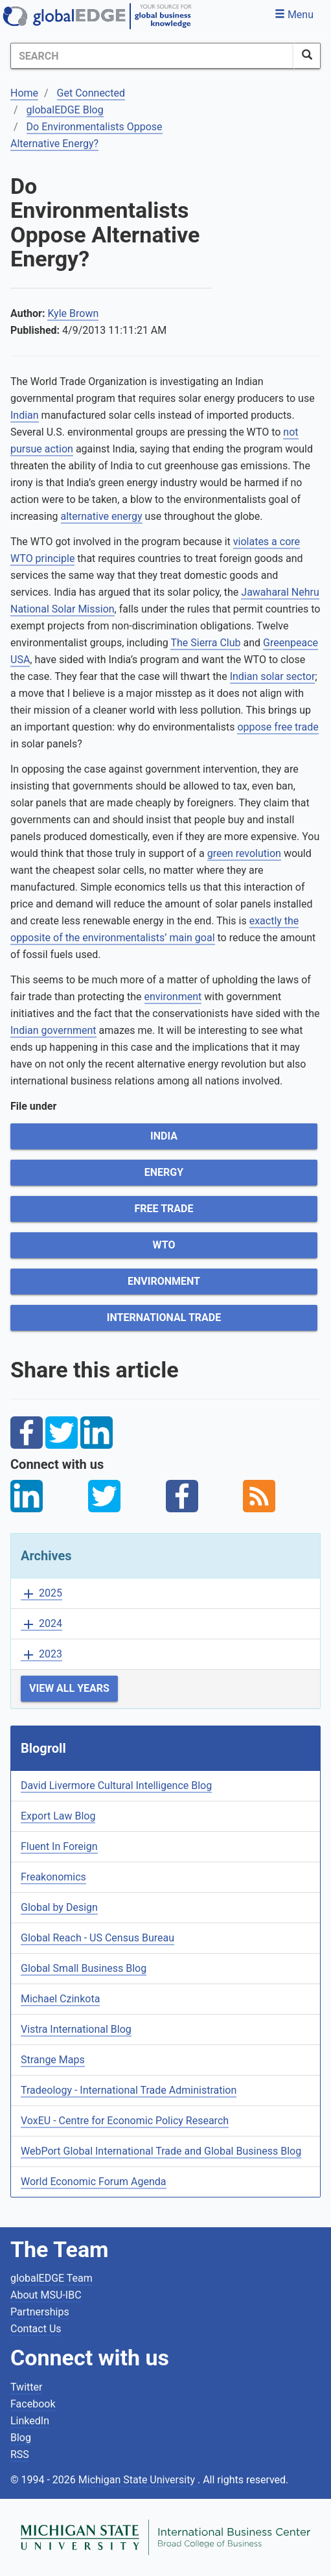 This screenshot has width=331, height=2576. What do you see at coordinates (205, 643) in the screenshot?
I see `The Sierra Club` at bounding box center [205, 643].